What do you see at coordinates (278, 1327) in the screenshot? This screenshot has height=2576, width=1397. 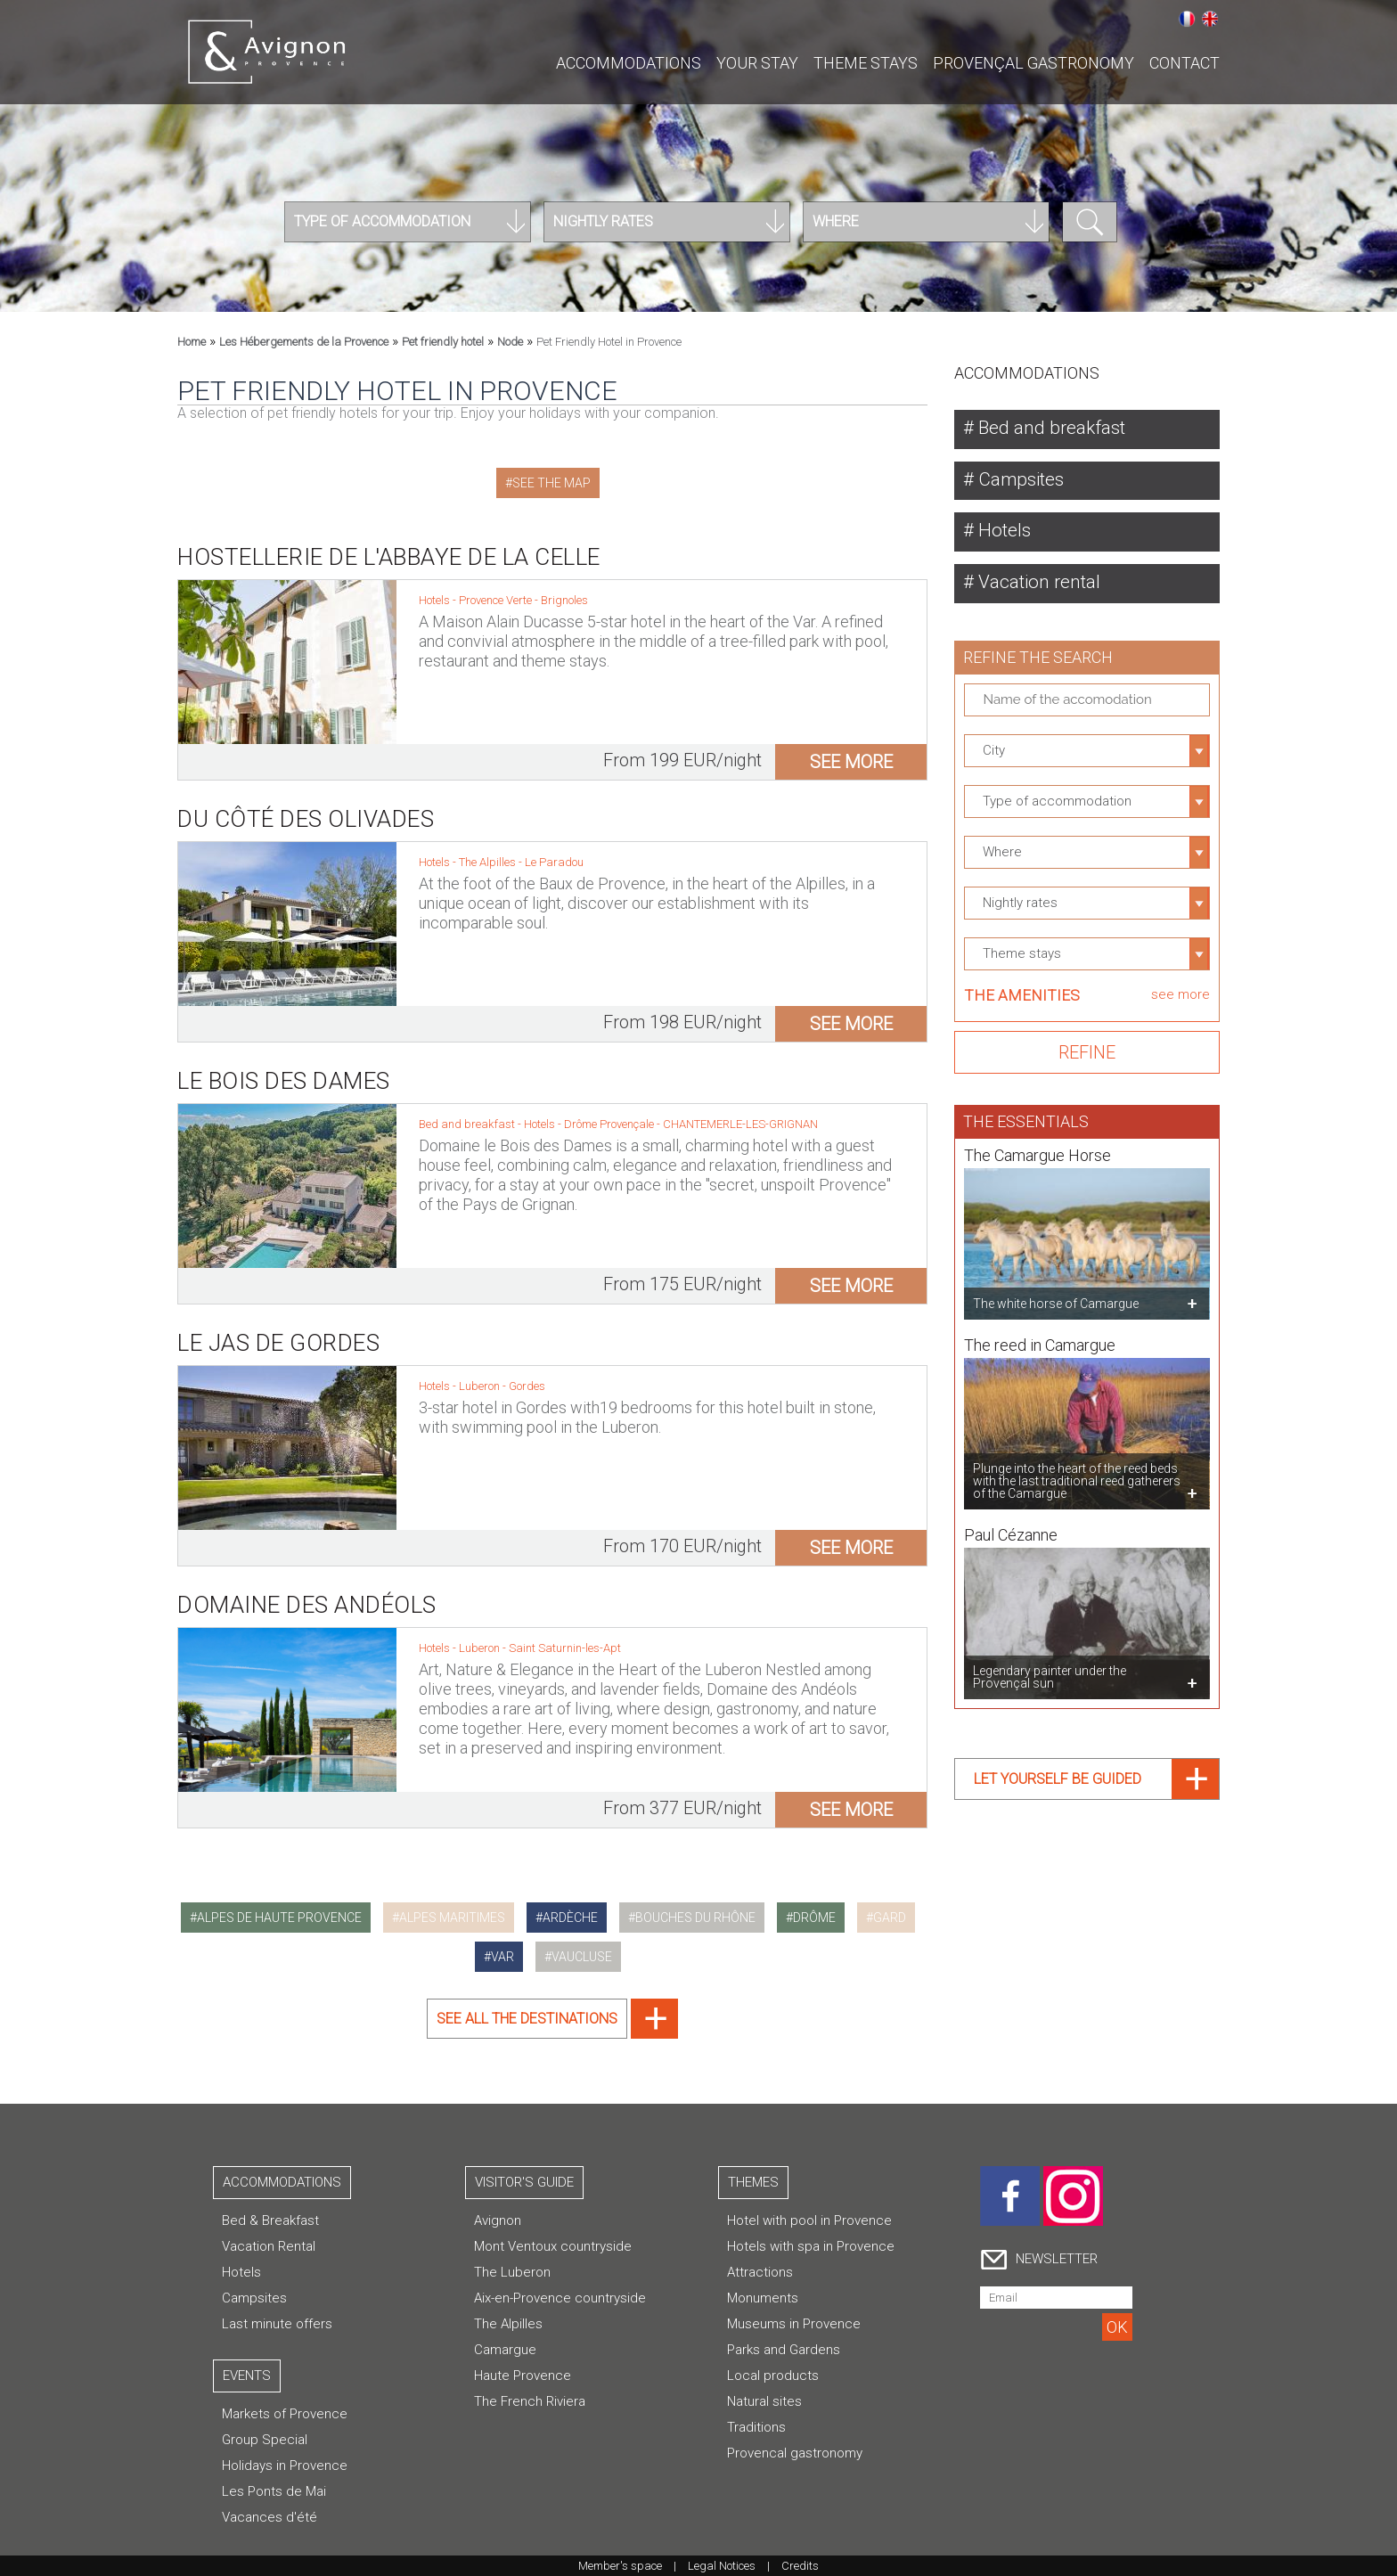 I see `Le Jas de Gordes` at bounding box center [278, 1327].